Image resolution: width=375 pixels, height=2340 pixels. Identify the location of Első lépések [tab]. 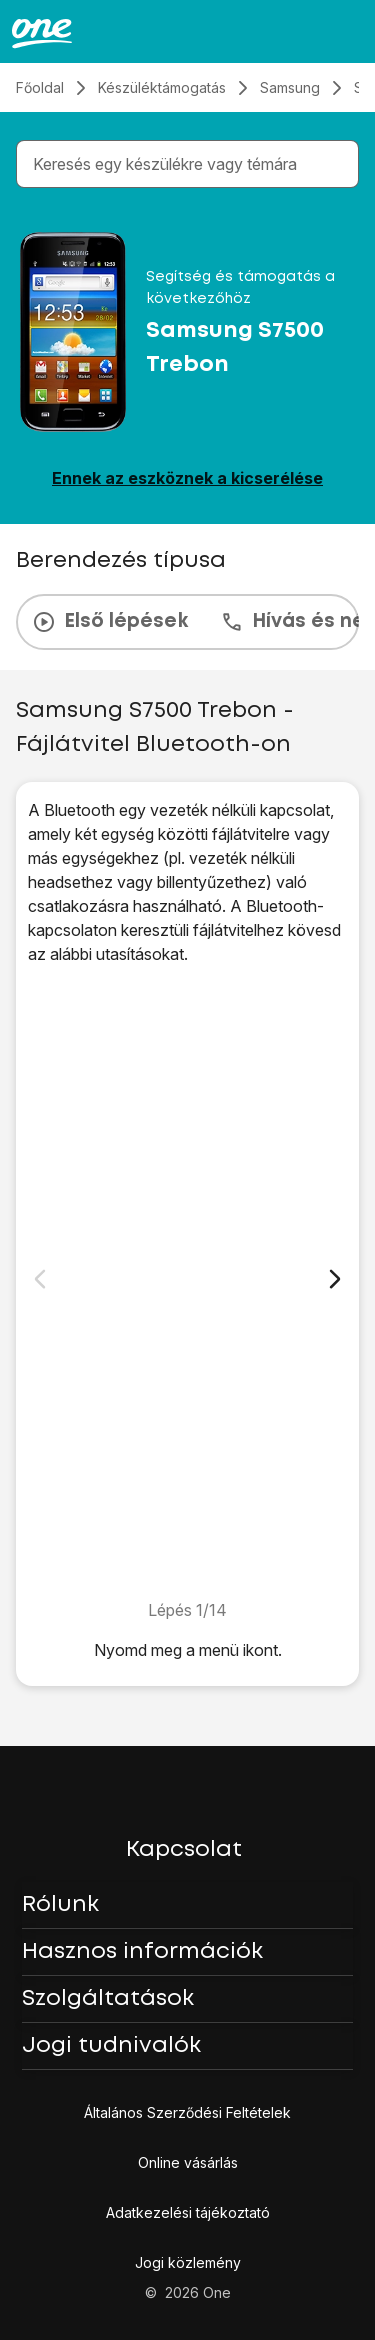
(110, 622).